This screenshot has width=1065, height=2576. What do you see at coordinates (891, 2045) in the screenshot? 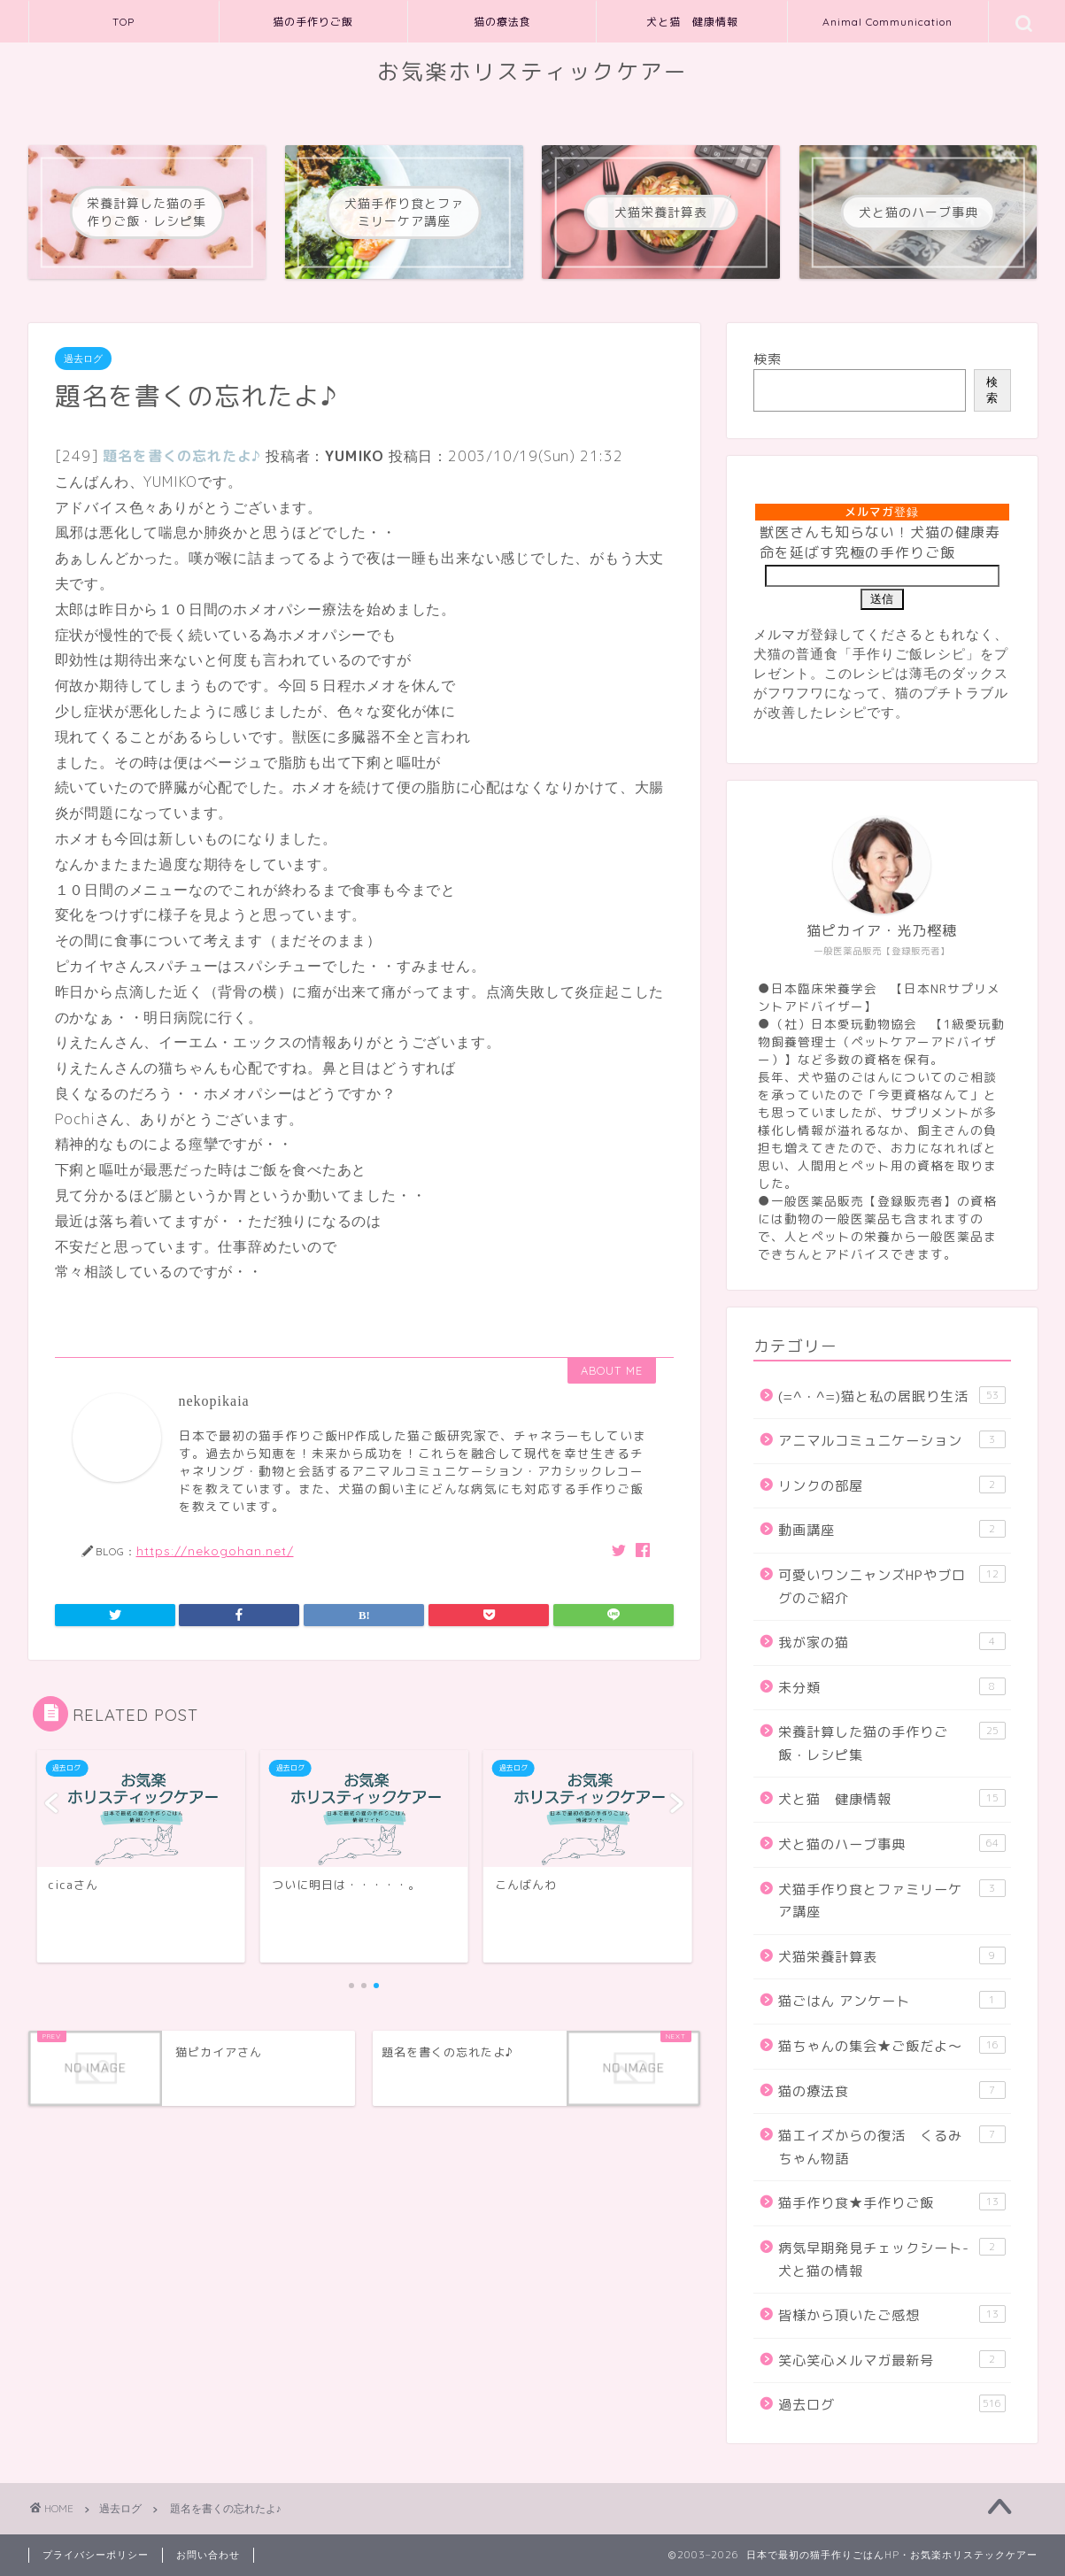
I see `猫ちゃんの集会★ご飯だよ～` at bounding box center [891, 2045].